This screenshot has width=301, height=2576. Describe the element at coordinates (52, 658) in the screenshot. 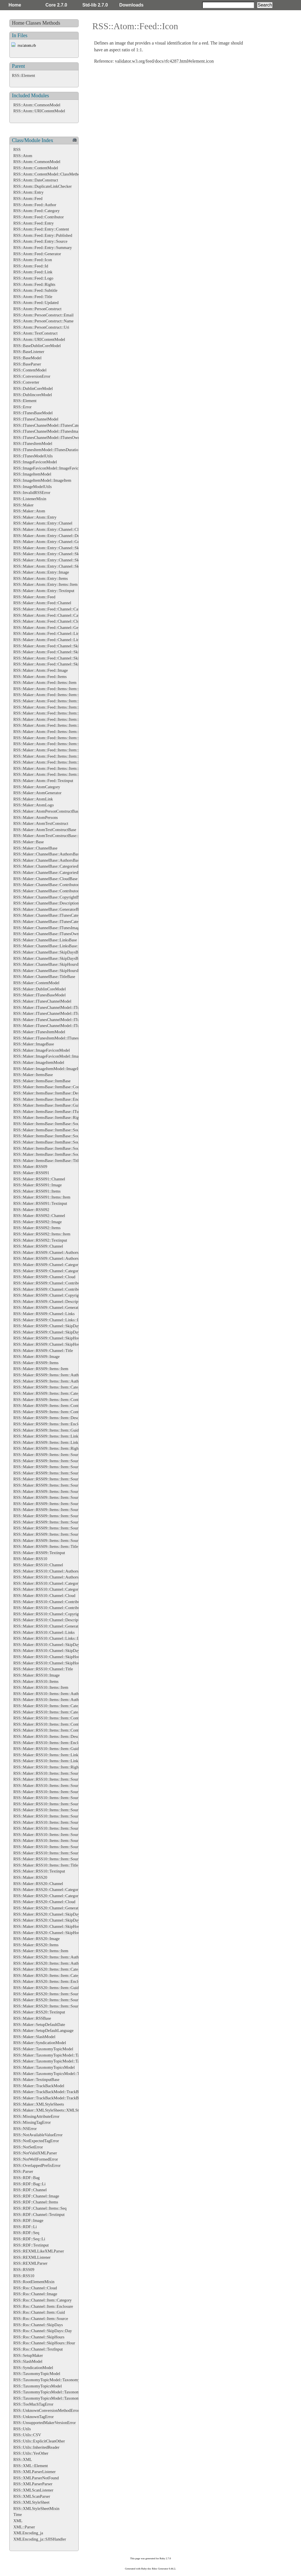

I see `RSS::Maker::Atom::Feed::Channel::SkipHours` at that location.